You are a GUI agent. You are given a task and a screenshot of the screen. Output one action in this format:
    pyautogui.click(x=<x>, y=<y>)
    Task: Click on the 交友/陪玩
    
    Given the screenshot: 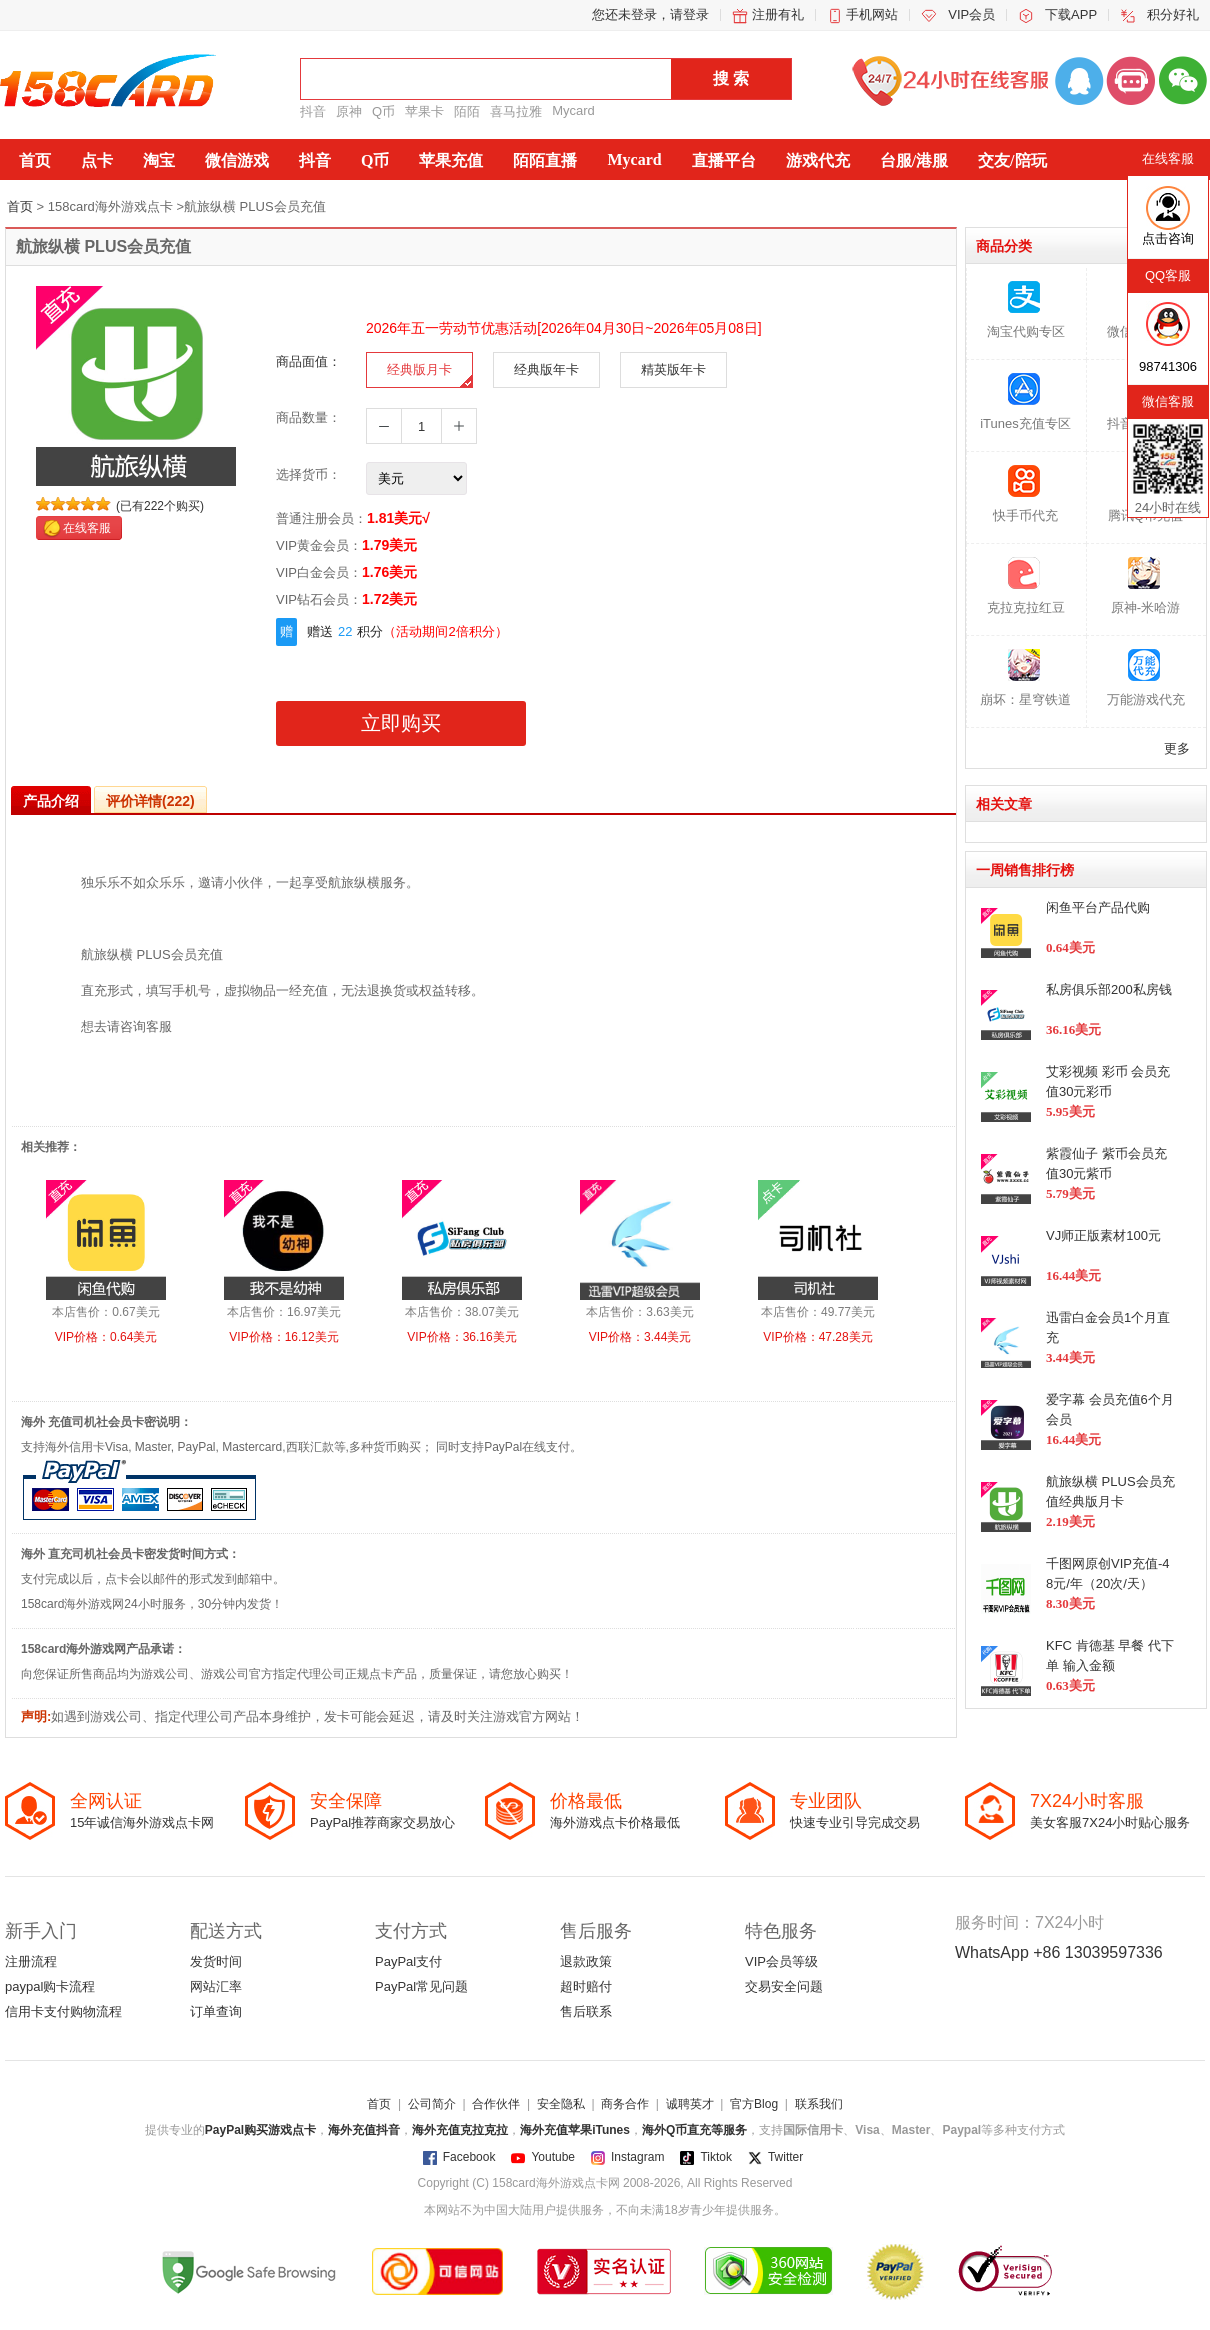 What is the action you would take?
    pyautogui.click(x=1012, y=160)
    